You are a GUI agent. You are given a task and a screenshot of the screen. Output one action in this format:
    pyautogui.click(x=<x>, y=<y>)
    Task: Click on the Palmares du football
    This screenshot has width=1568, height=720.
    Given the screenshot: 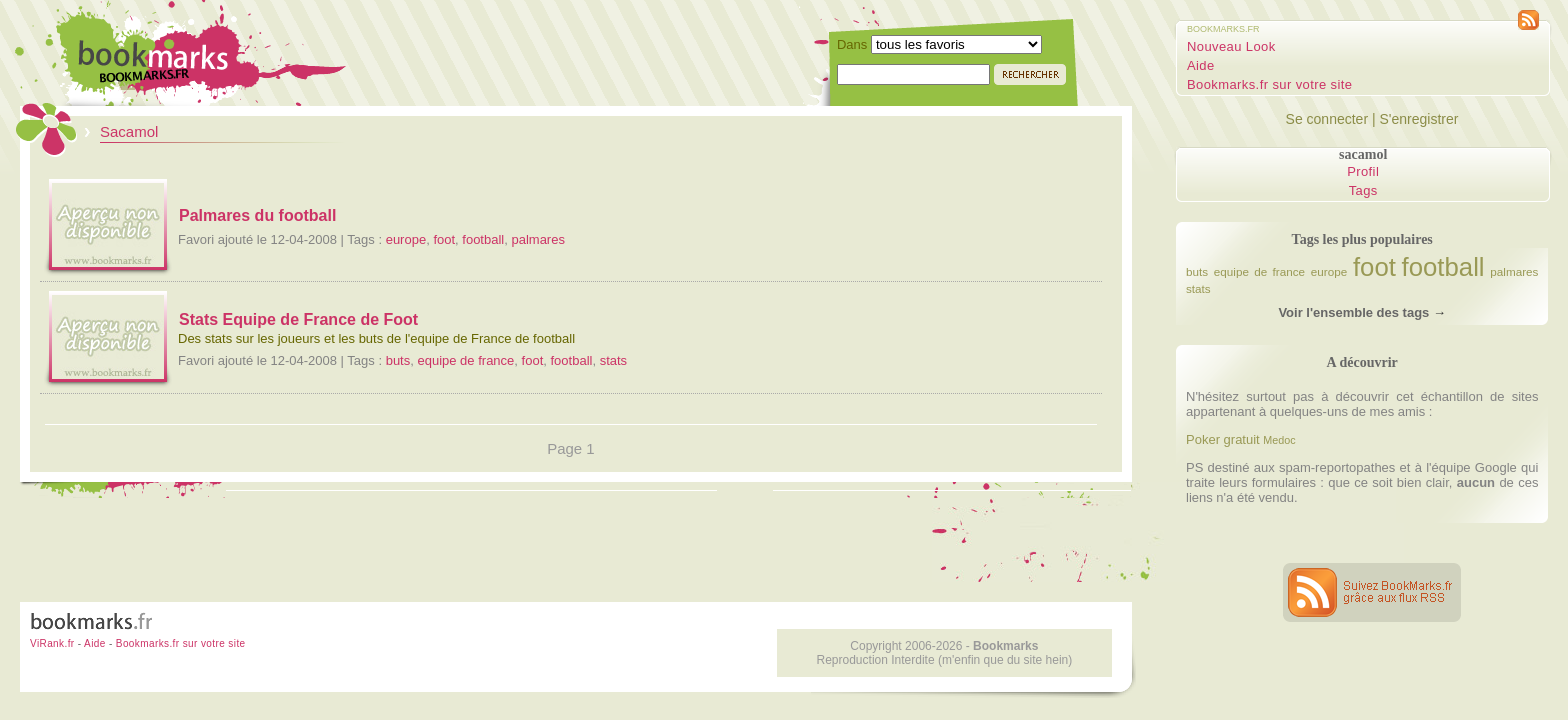 What is the action you would take?
    pyautogui.click(x=257, y=215)
    